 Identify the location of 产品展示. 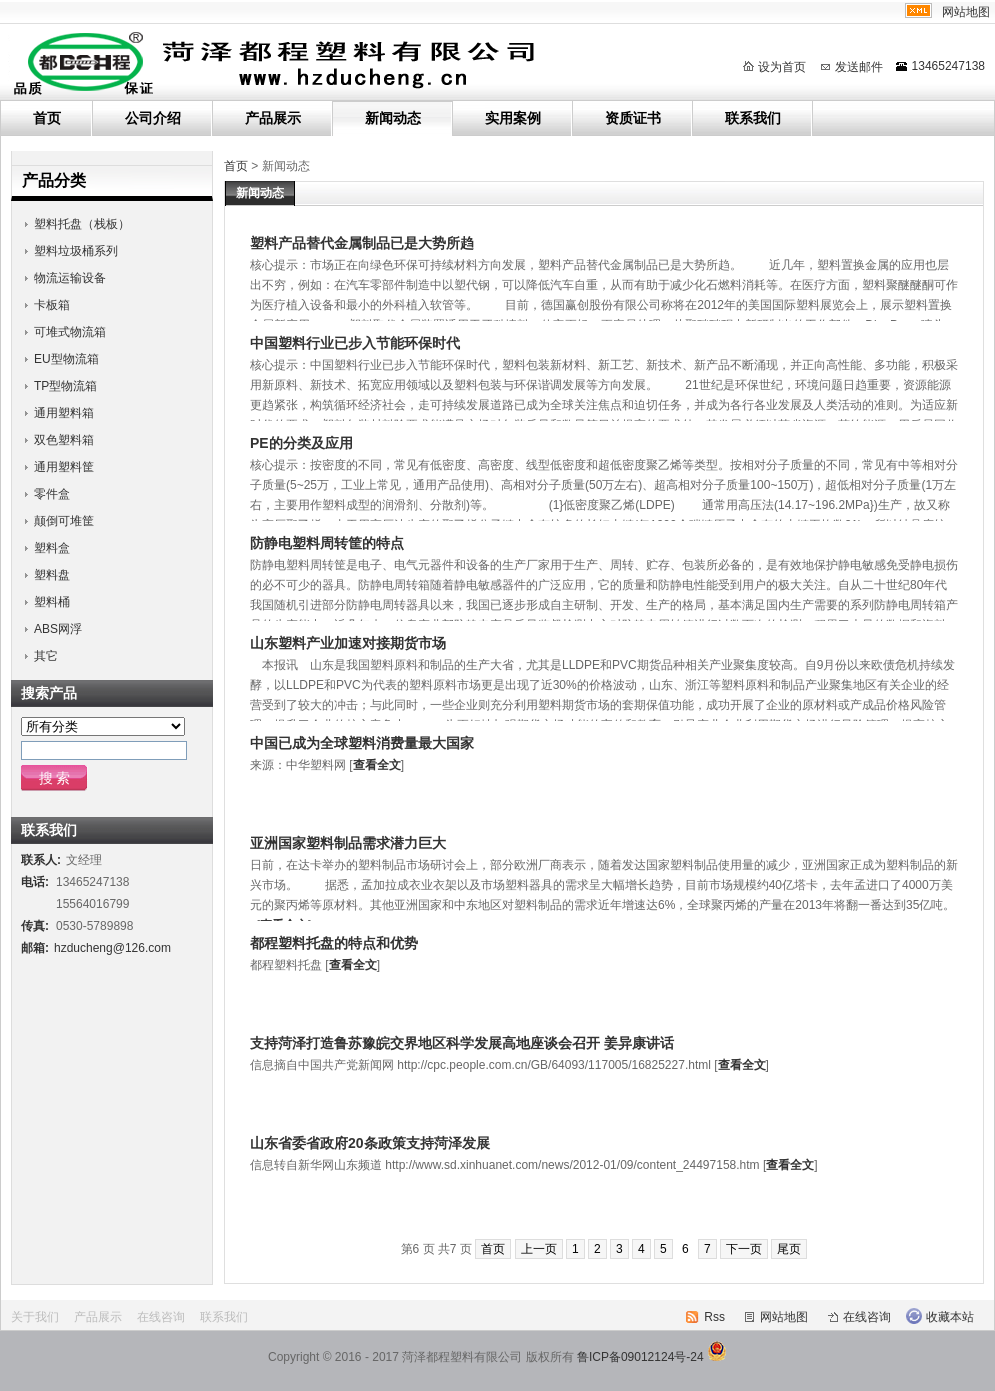
(273, 118).